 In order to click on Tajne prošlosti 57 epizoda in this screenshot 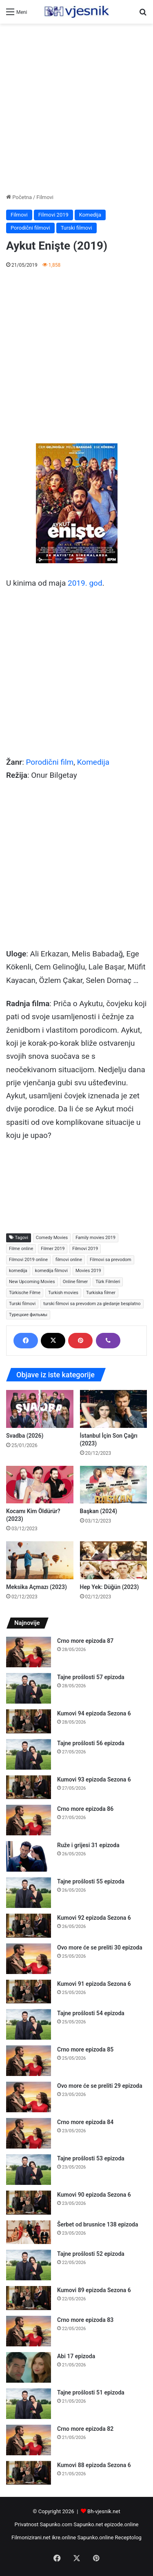, I will do `click(90, 1677)`.